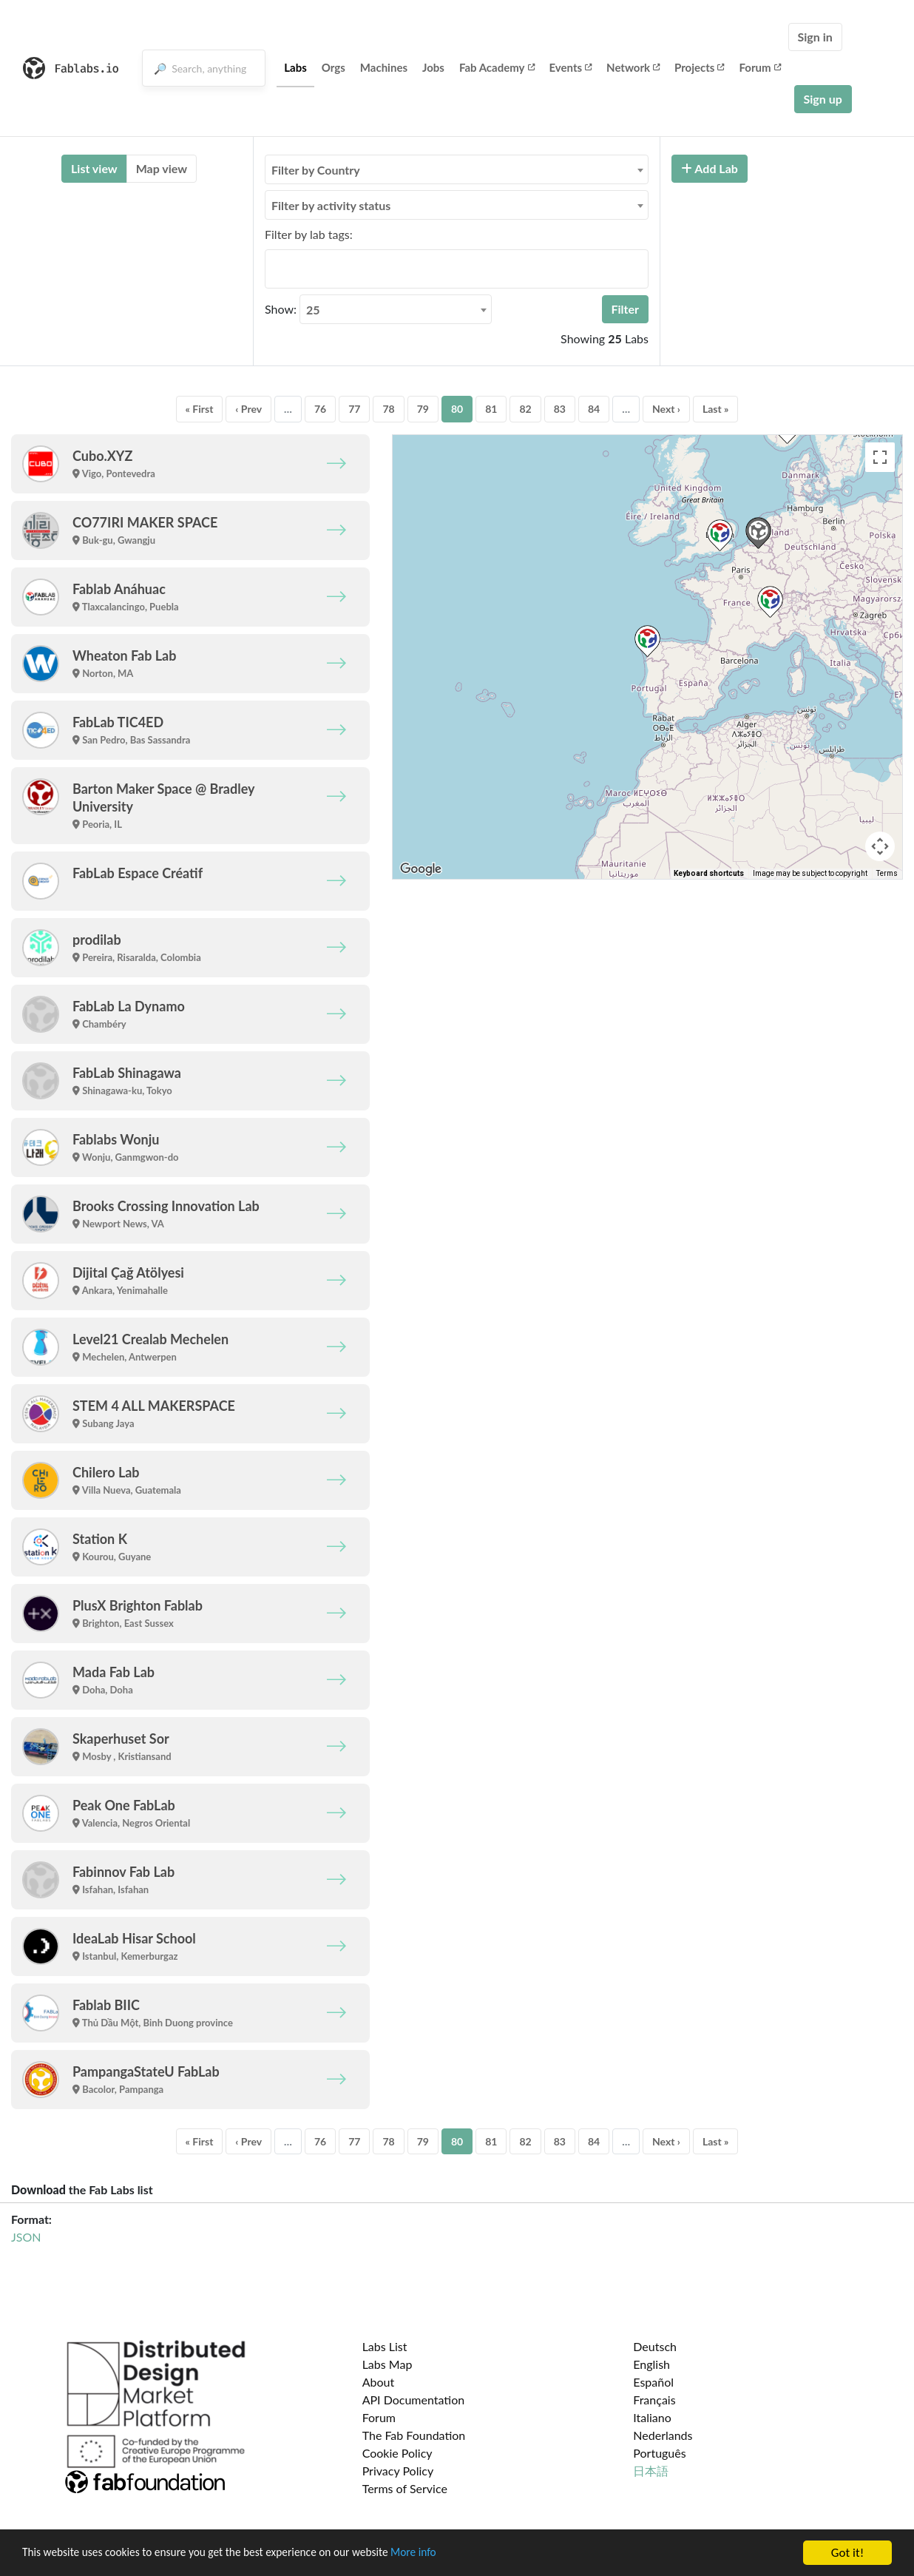 This screenshot has height=2576, width=914. Describe the element at coordinates (295, 67) in the screenshot. I see `Labs` at that location.